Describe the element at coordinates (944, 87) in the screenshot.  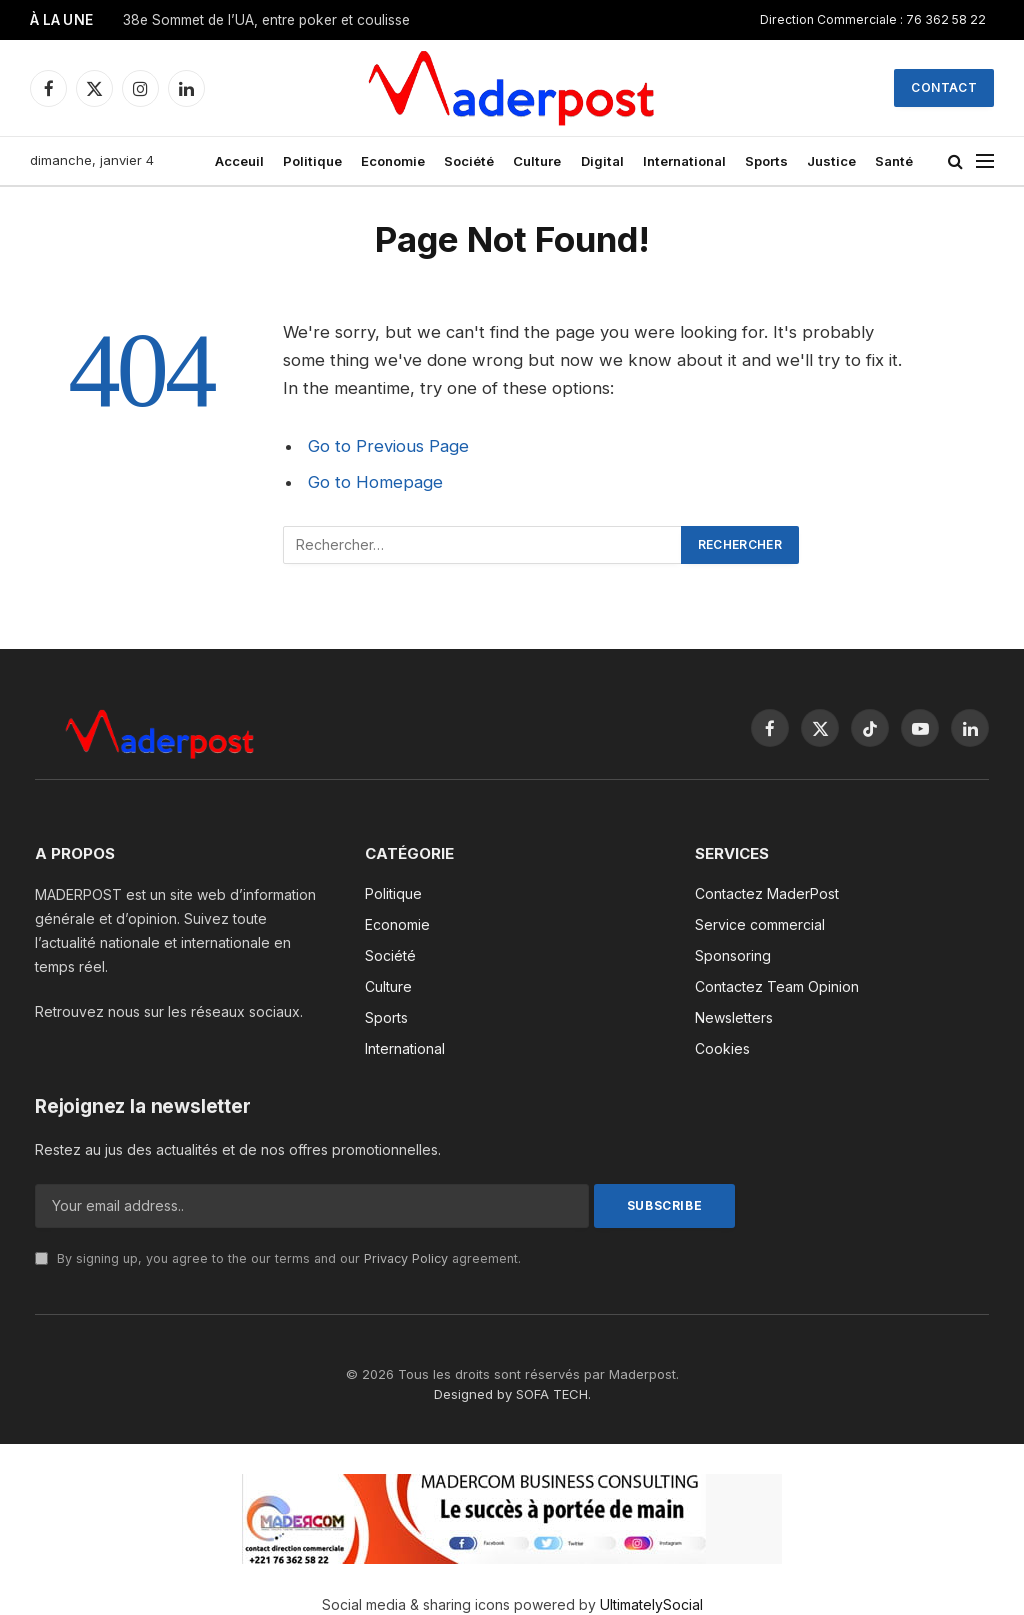
I see `Contact` at that location.